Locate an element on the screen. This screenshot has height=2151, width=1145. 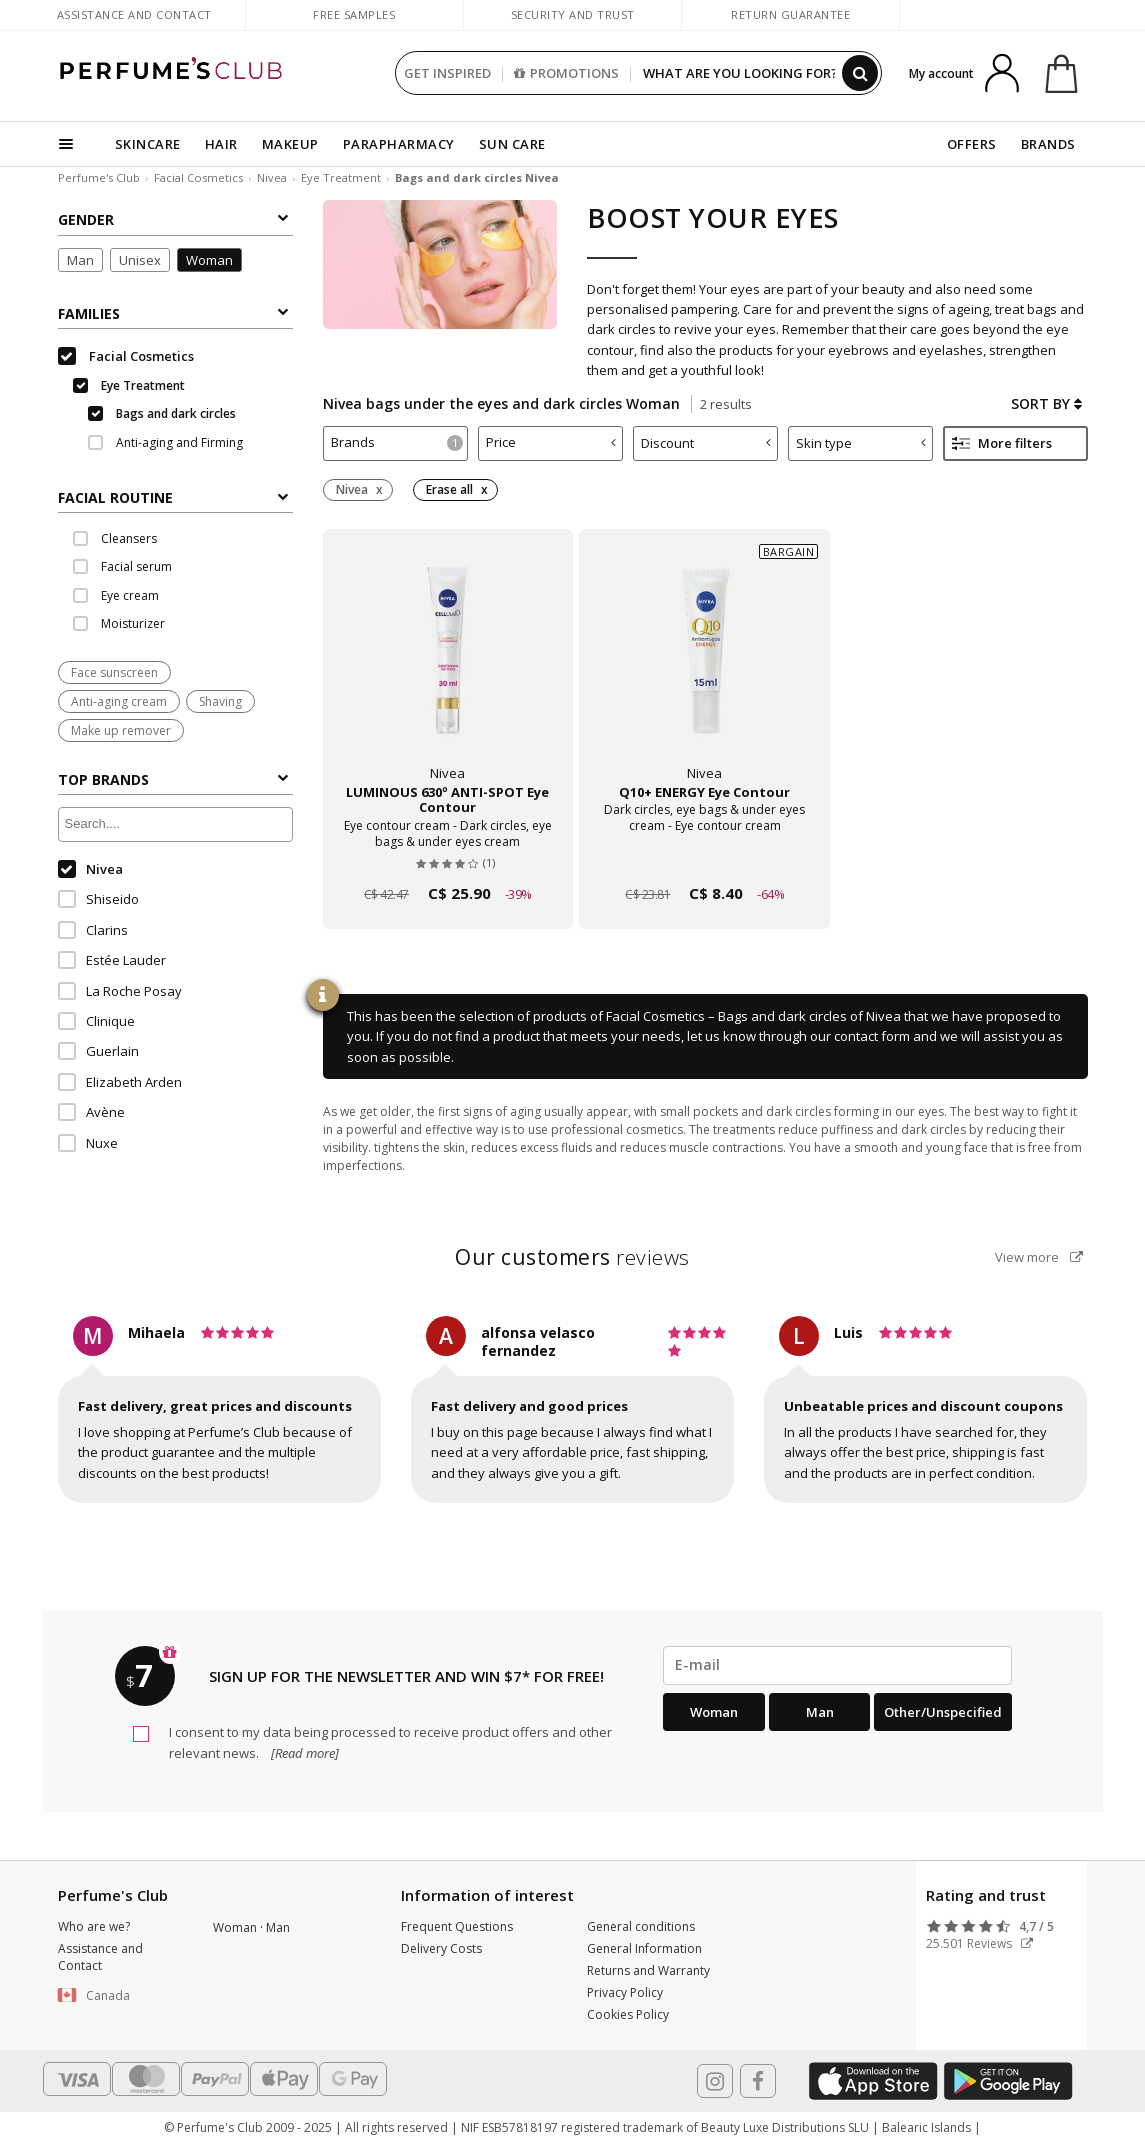
SUN CARE is located at coordinates (512, 144).